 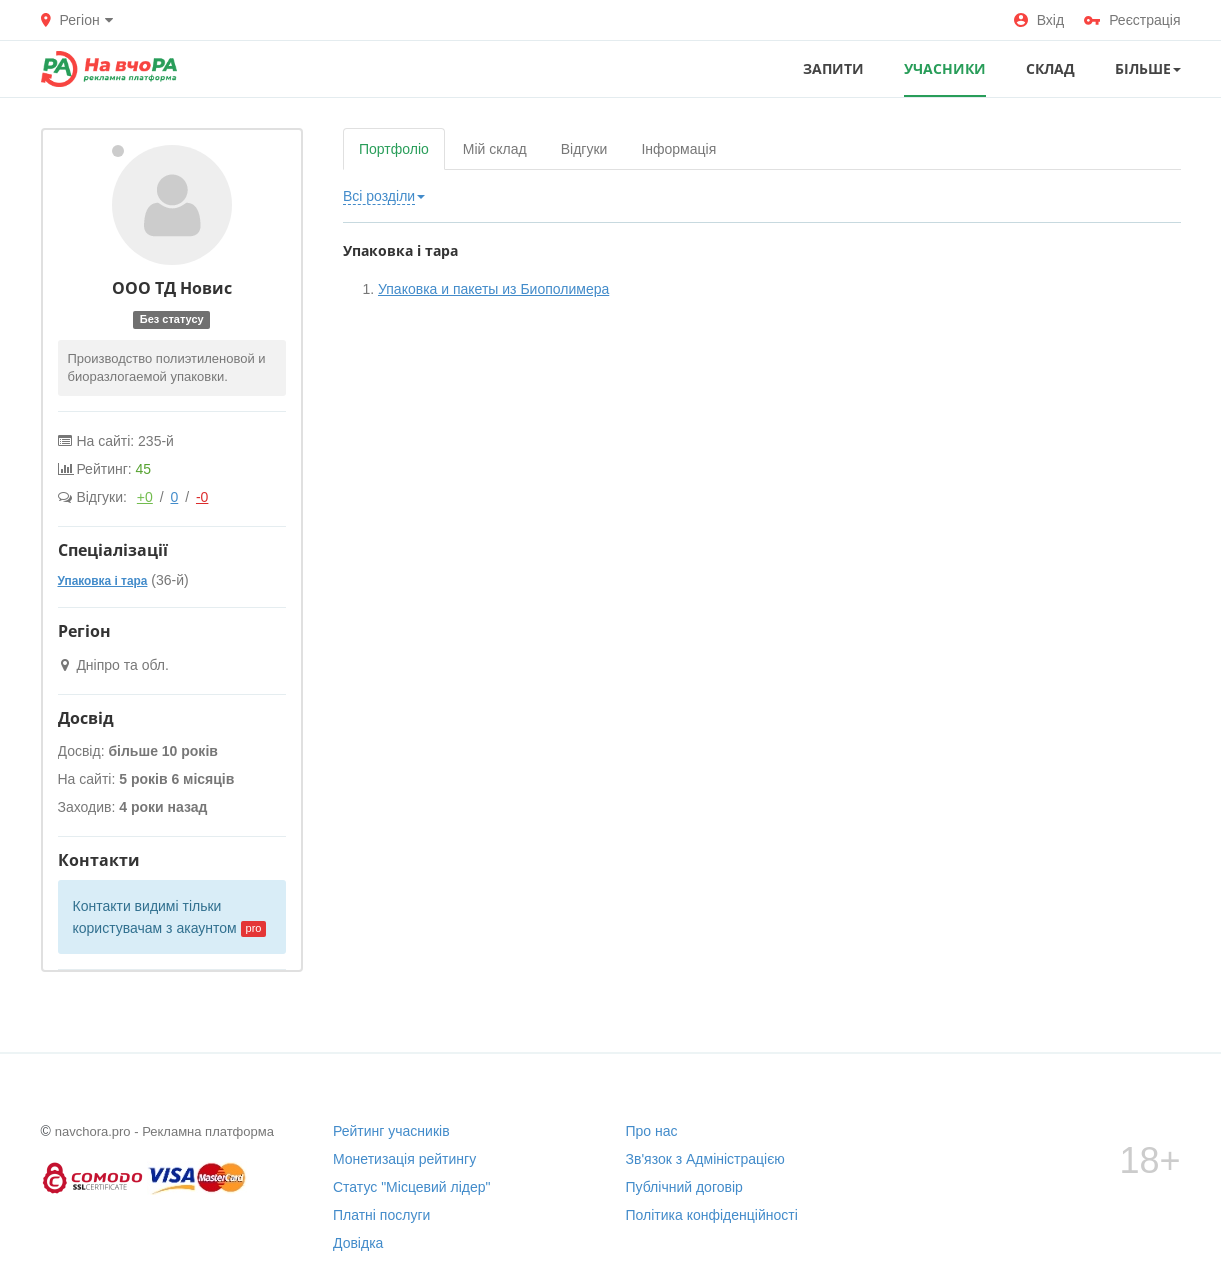 What do you see at coordinates (391, 1131) in the screenshot?
I see `Рейтинг учасників` at bounding box center [391, 1131].